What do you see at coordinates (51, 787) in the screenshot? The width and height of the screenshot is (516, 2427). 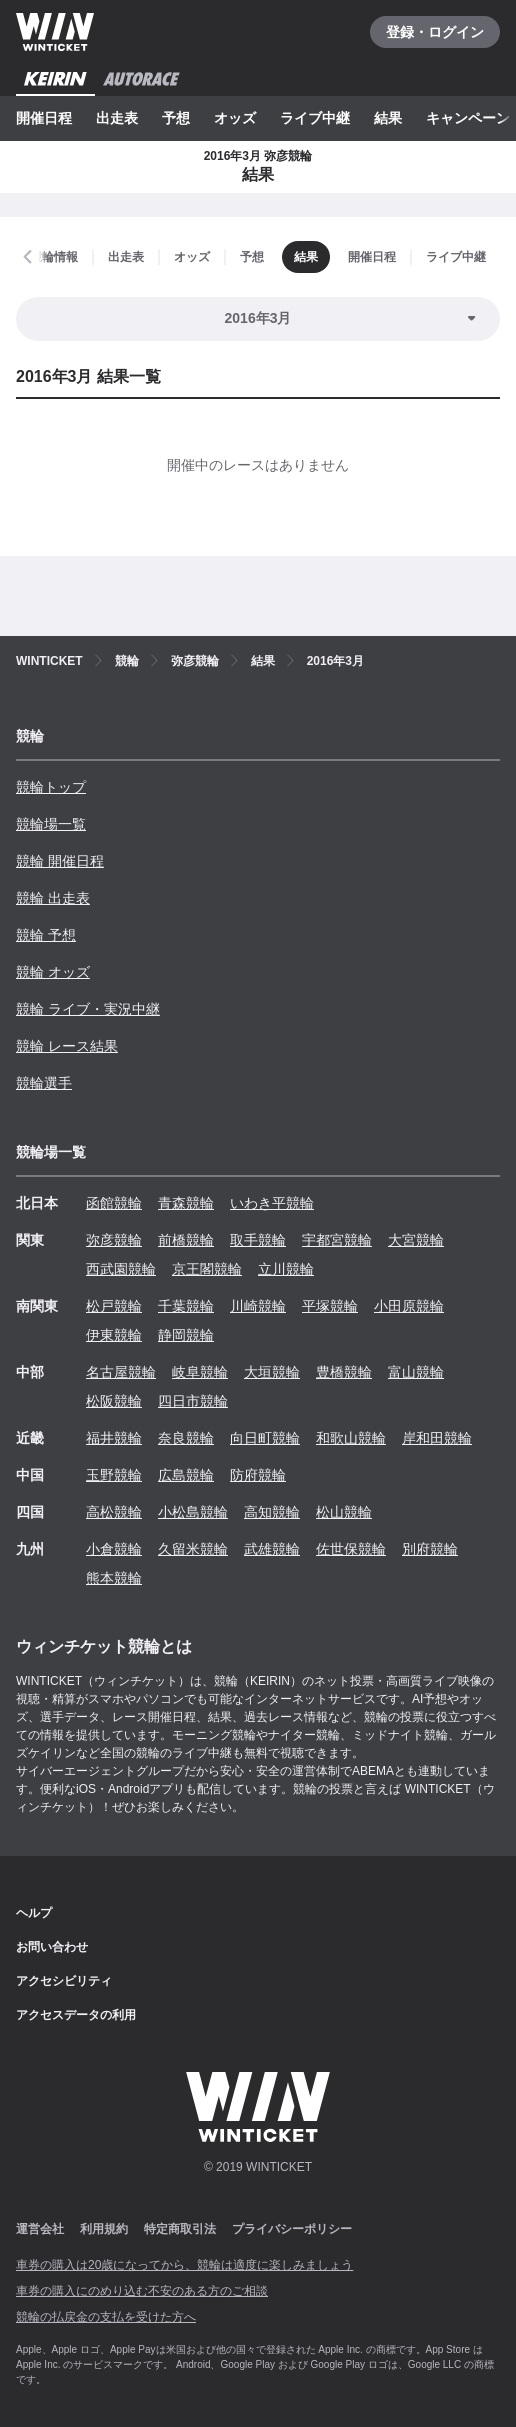 I see `競輪トップ` at bounding box center [51, 787].